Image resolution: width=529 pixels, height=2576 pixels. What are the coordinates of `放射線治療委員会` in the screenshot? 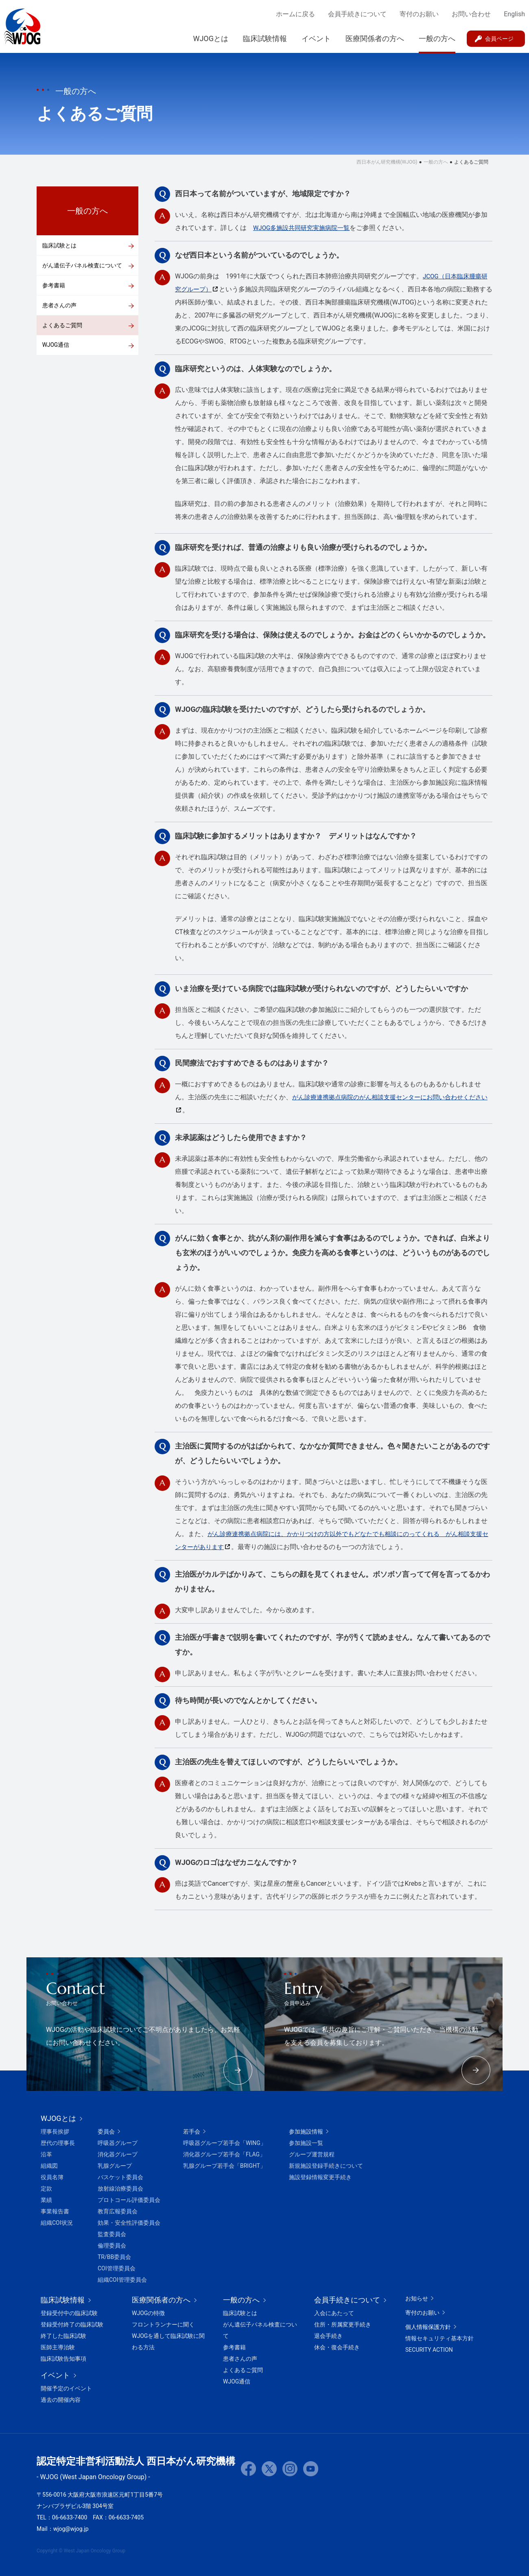 It's located at (120, 2188).